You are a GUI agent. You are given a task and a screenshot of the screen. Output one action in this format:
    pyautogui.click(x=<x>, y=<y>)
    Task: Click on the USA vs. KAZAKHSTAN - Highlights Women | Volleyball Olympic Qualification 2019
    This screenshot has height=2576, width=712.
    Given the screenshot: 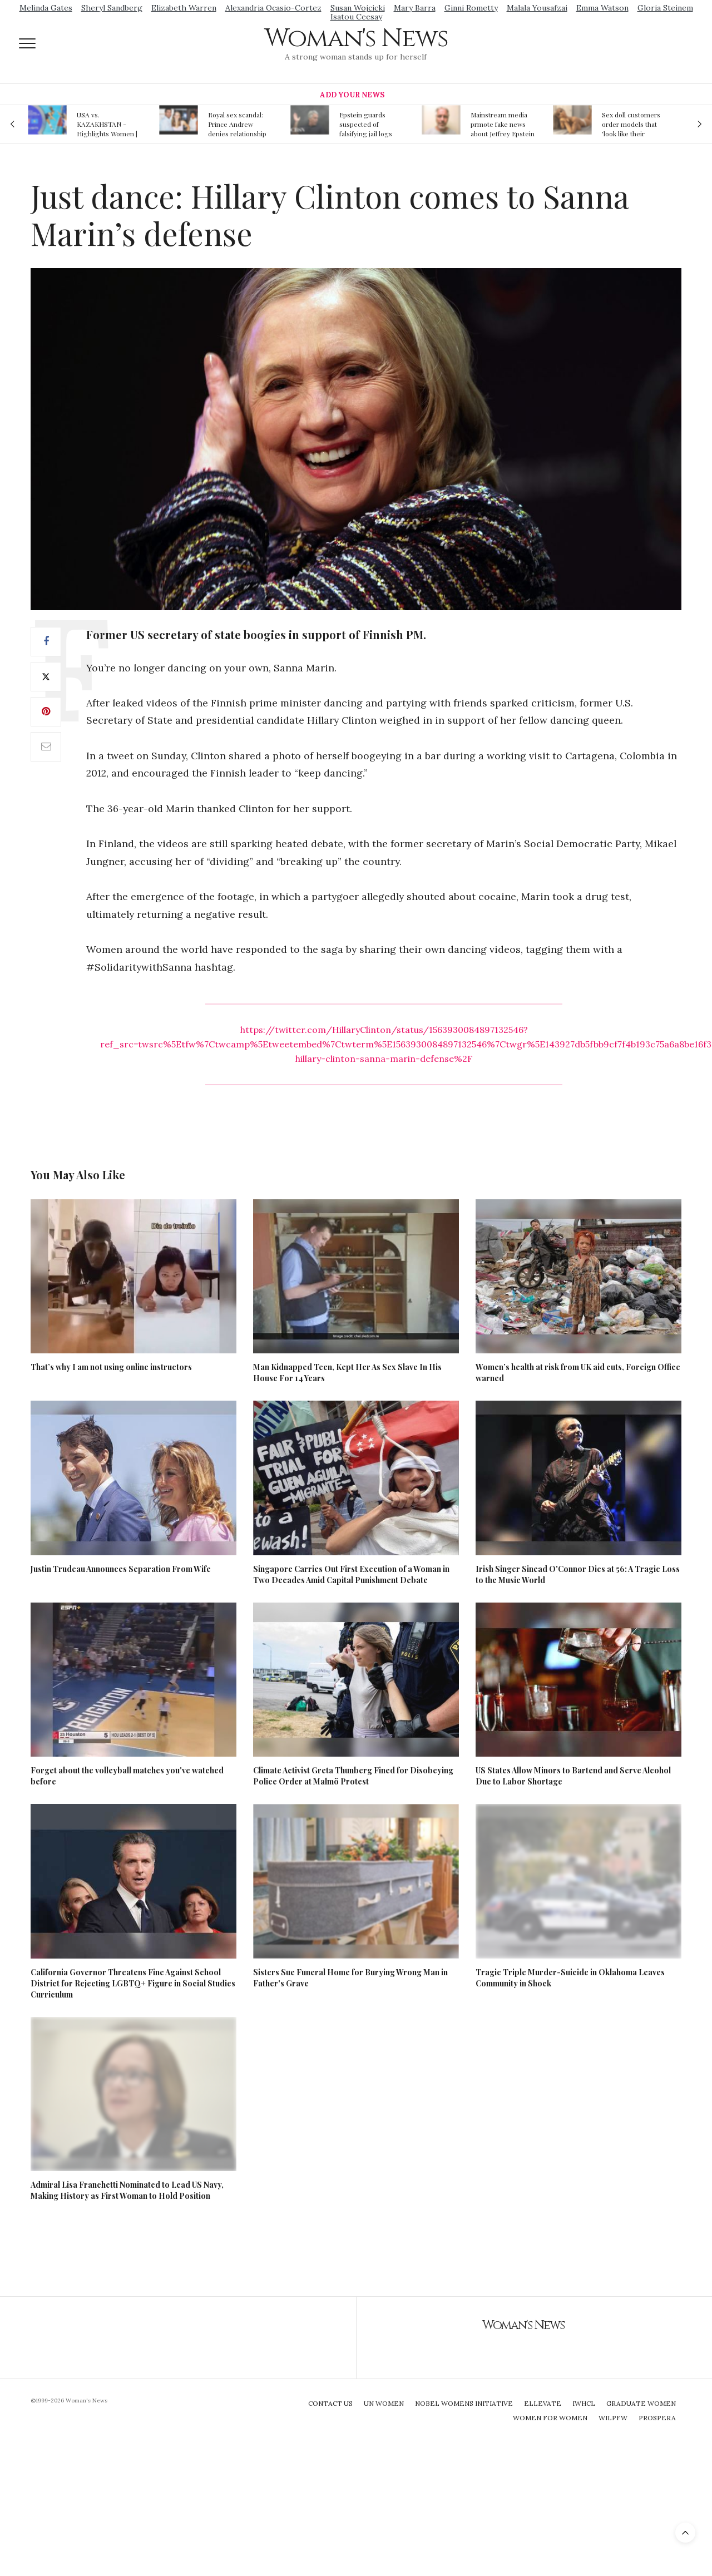 What is the action you would take?
    pyautogui.click(x=107, y=124)
    